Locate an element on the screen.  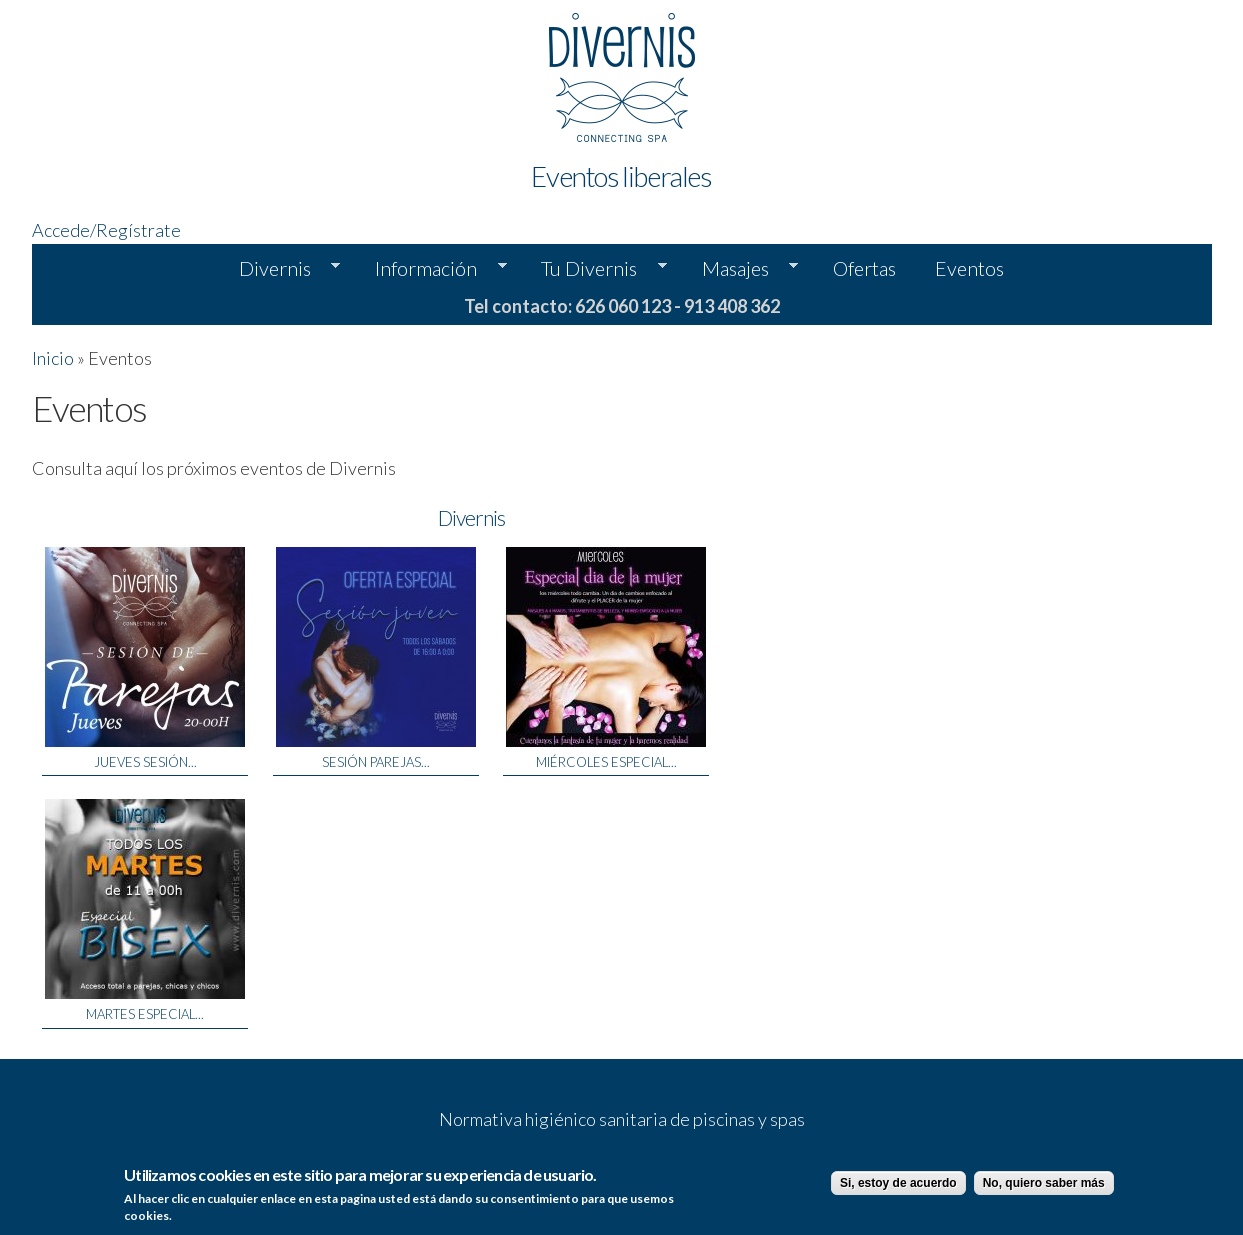
Tu navegador no soporta la etiqueta de video. is located at coordinates (1072, 451).